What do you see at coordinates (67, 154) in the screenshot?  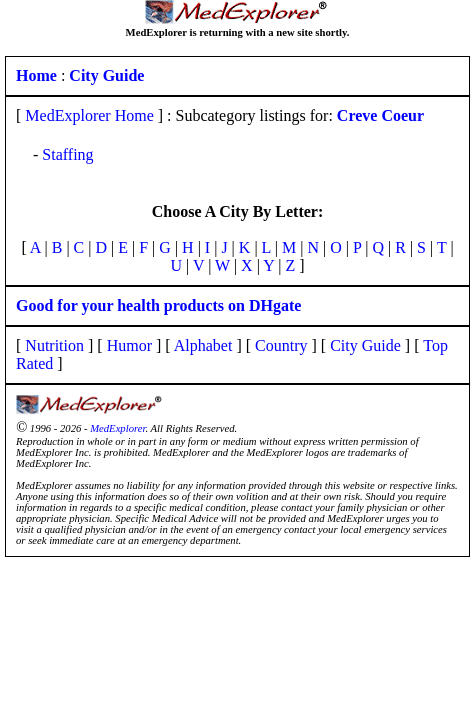 I see `Staffing` at bounding box center [67, 154].